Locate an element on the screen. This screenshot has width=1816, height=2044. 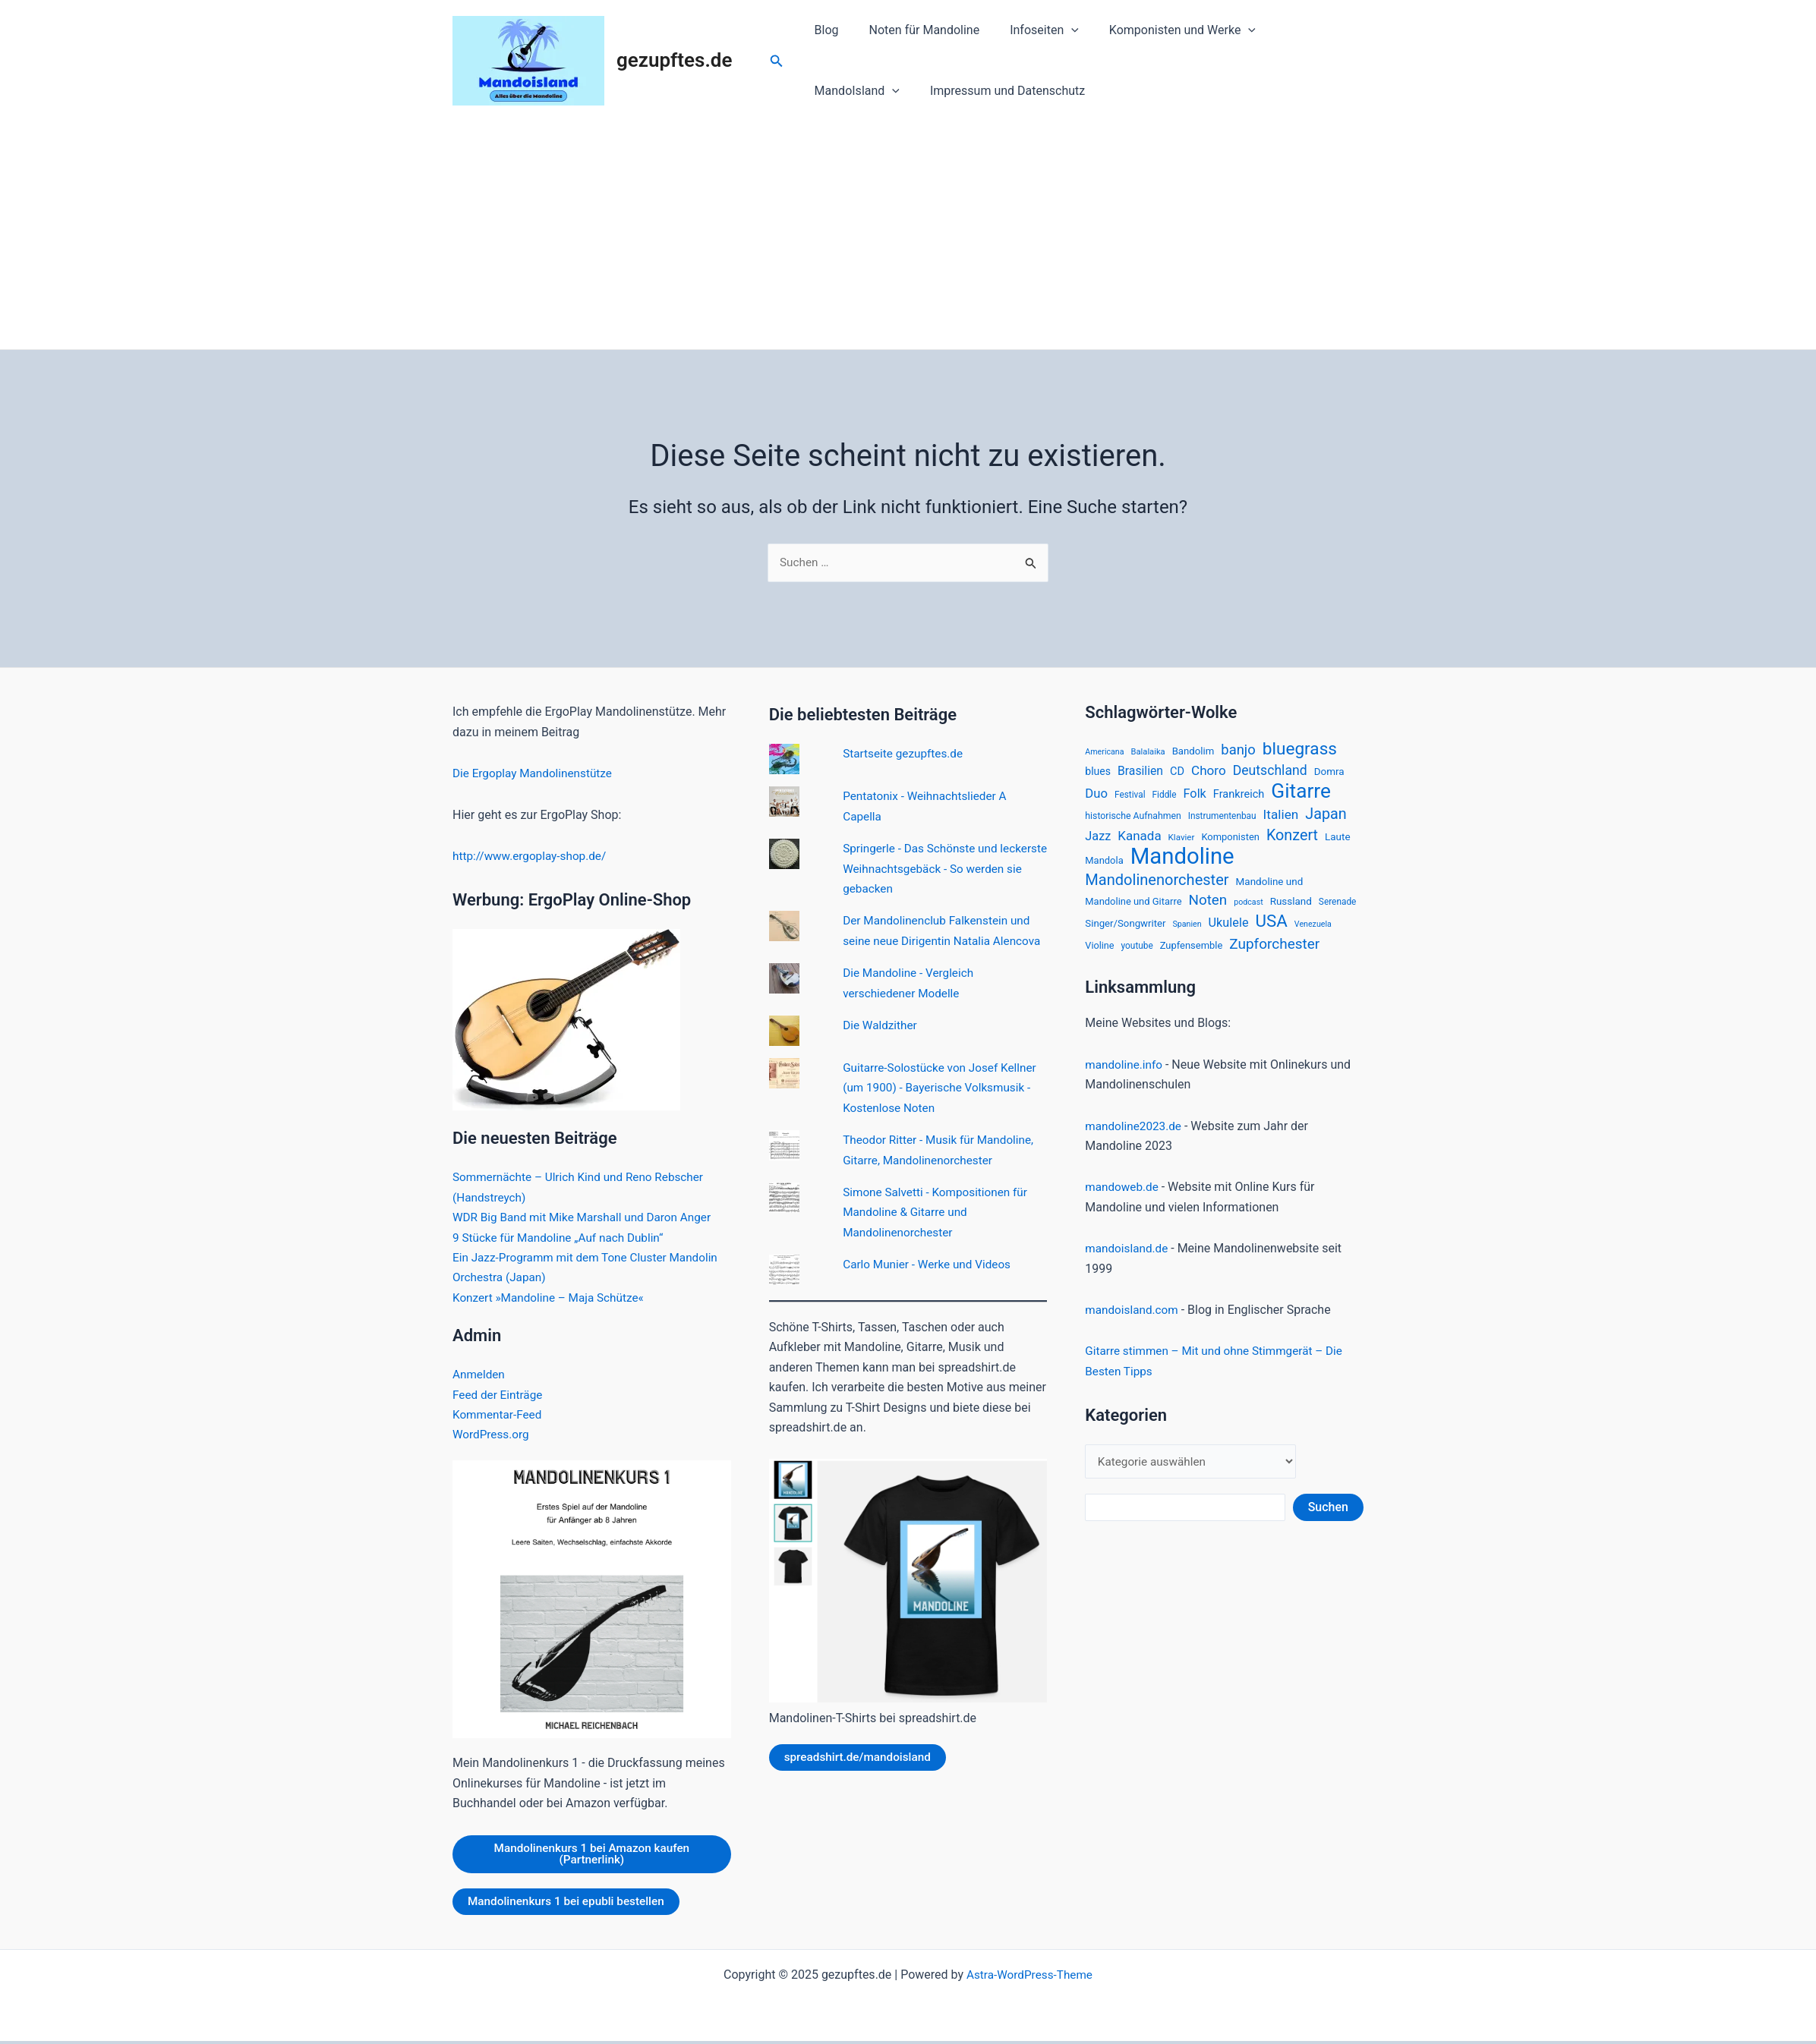
Duo [Duo (35 Einträge)] is located at coordinates (1096, 796).